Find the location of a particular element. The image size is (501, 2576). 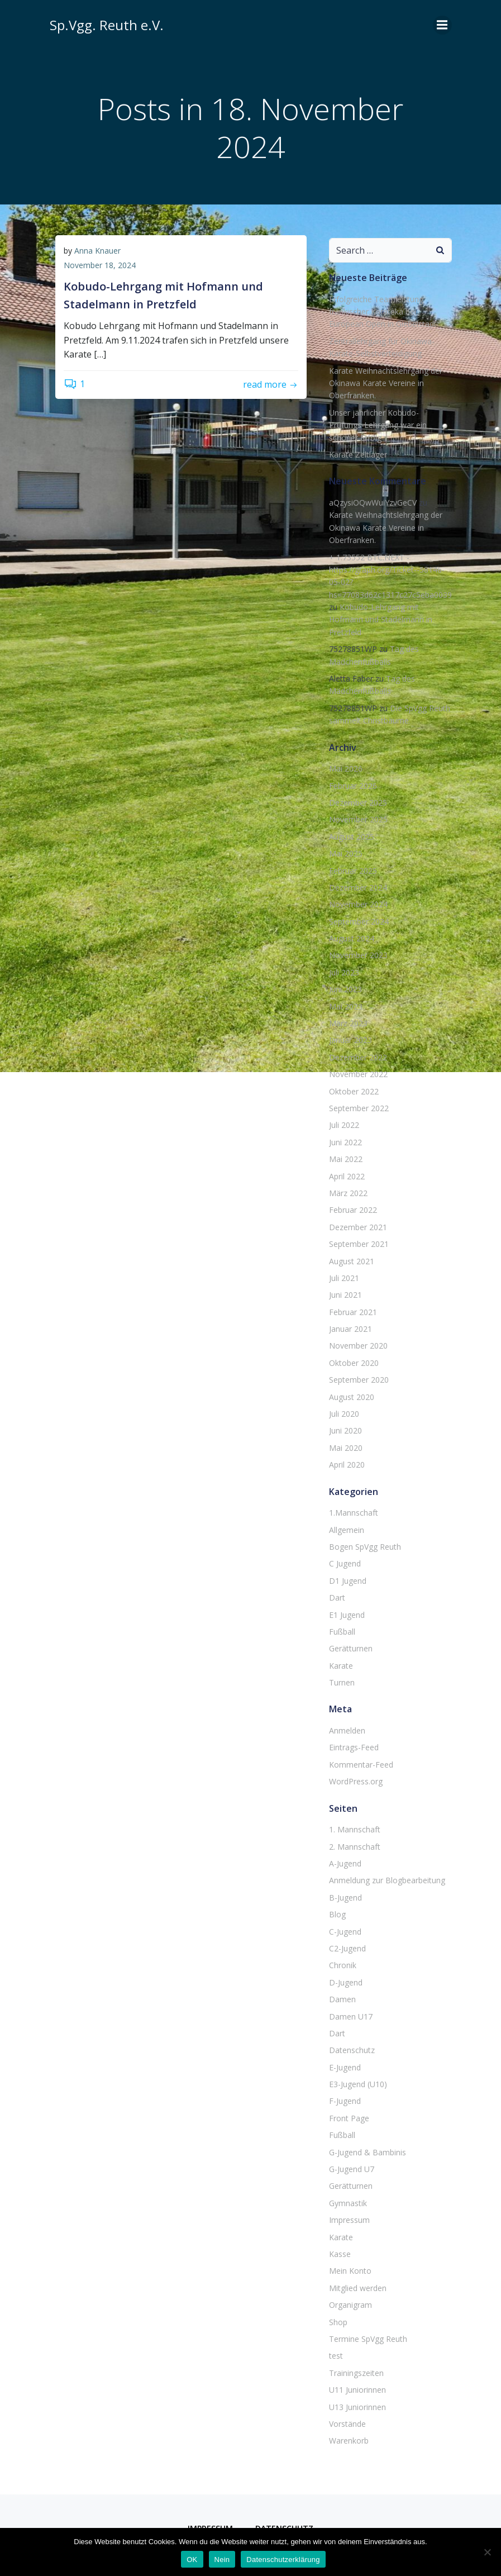

test is located at coordinates (336, 2355).